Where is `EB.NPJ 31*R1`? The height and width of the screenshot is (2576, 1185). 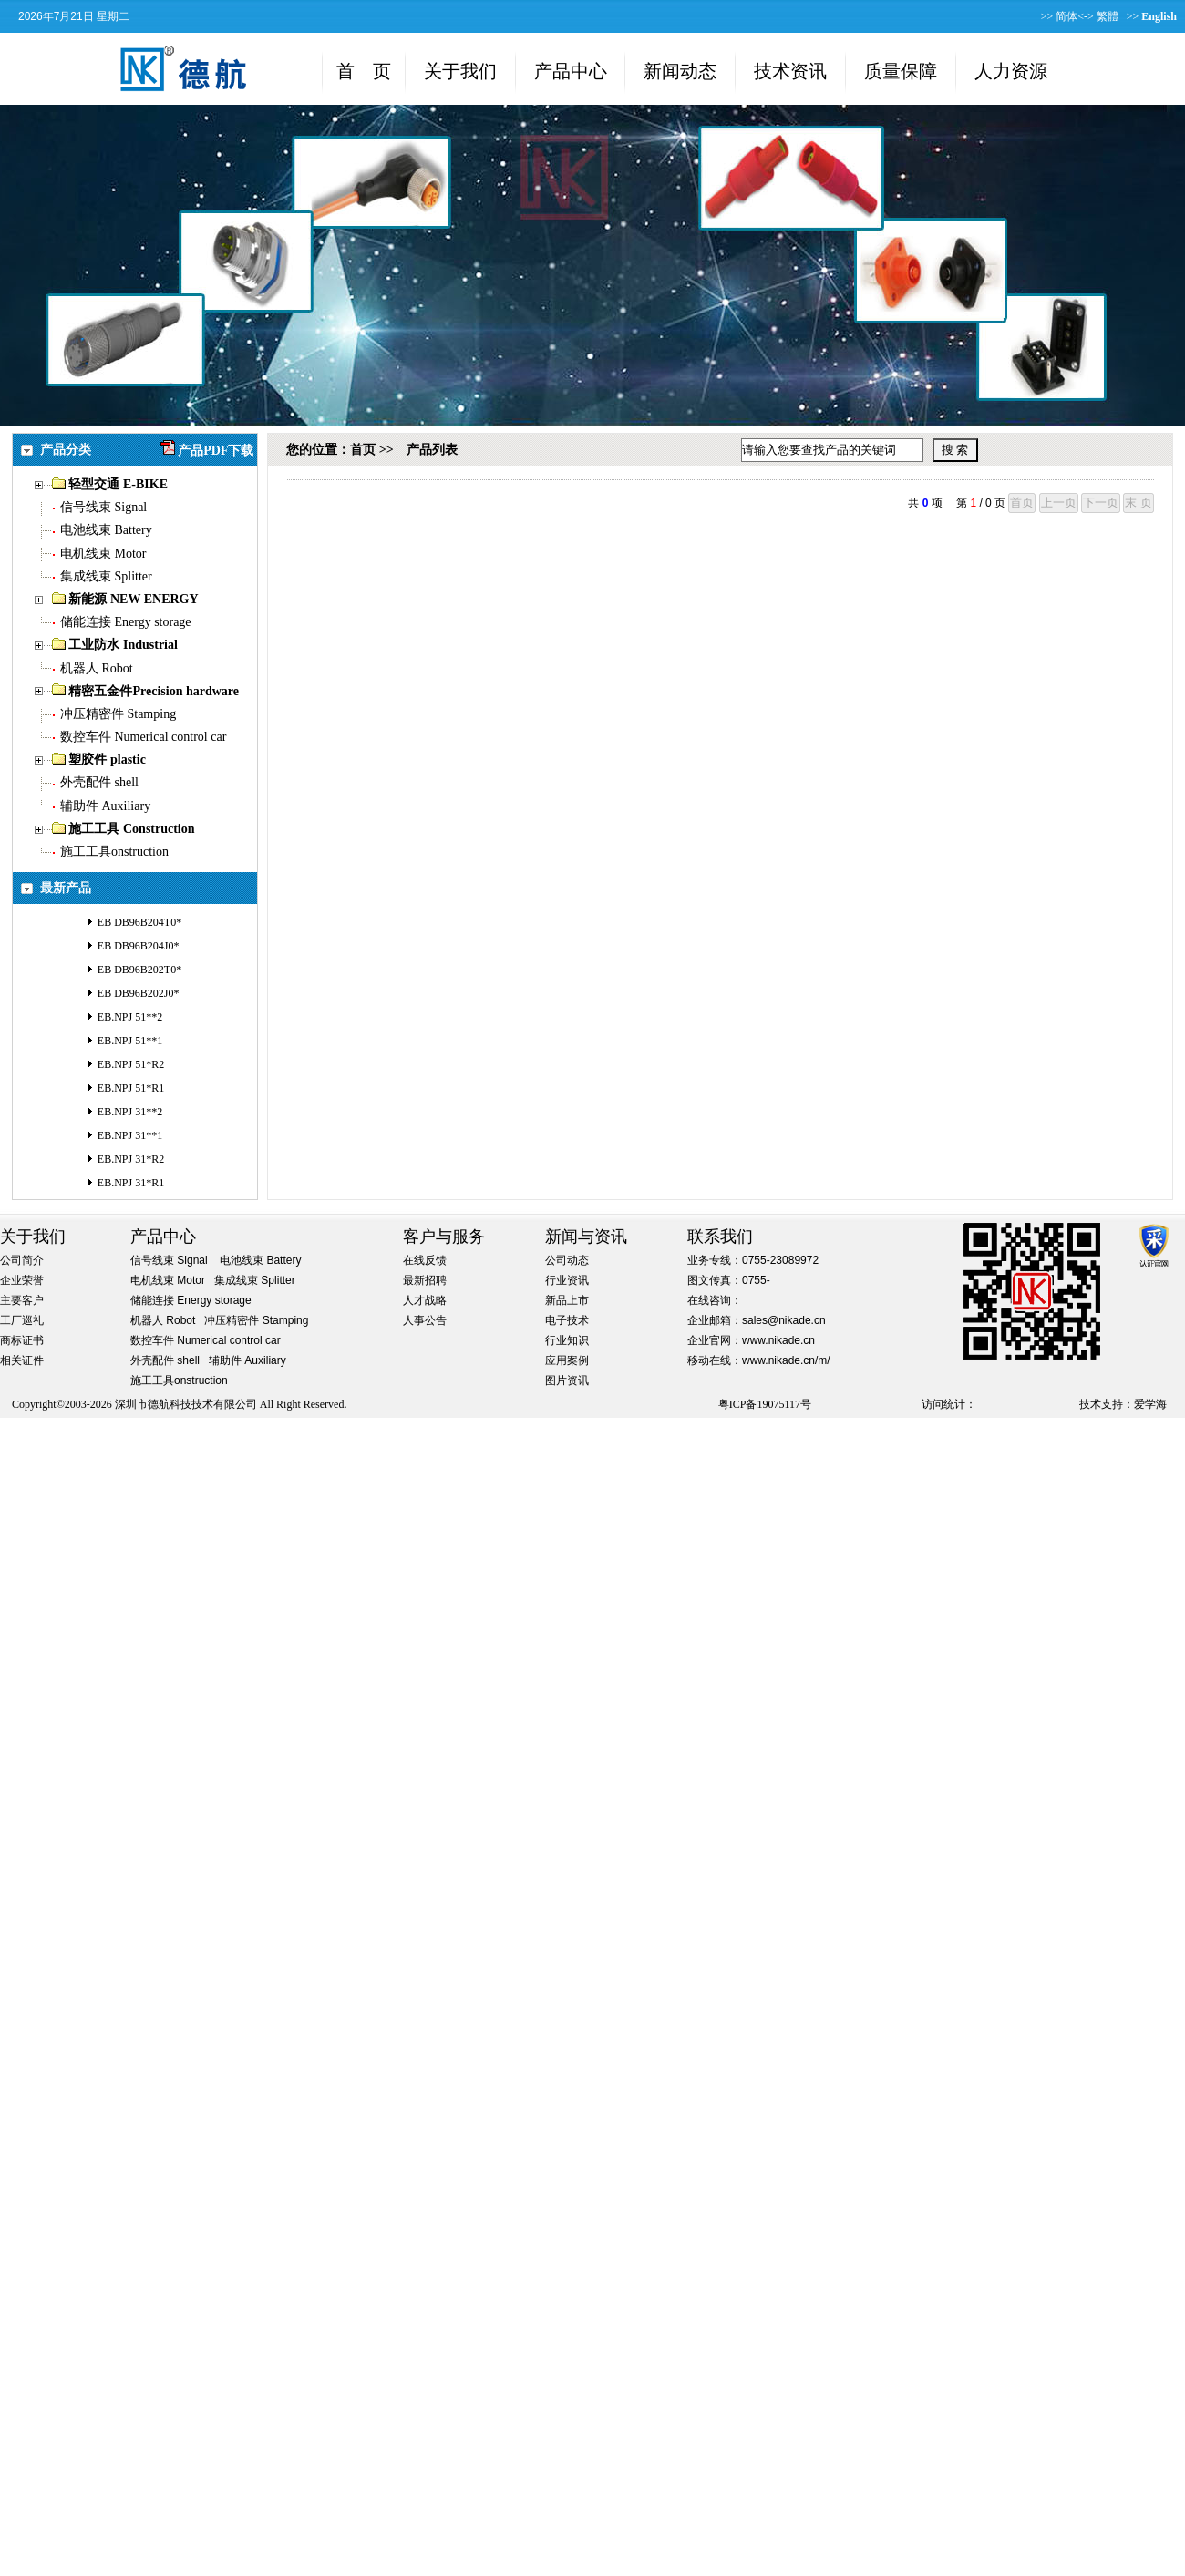
EB.NPJ 31*R1 is located at coordinates (131, 1182).